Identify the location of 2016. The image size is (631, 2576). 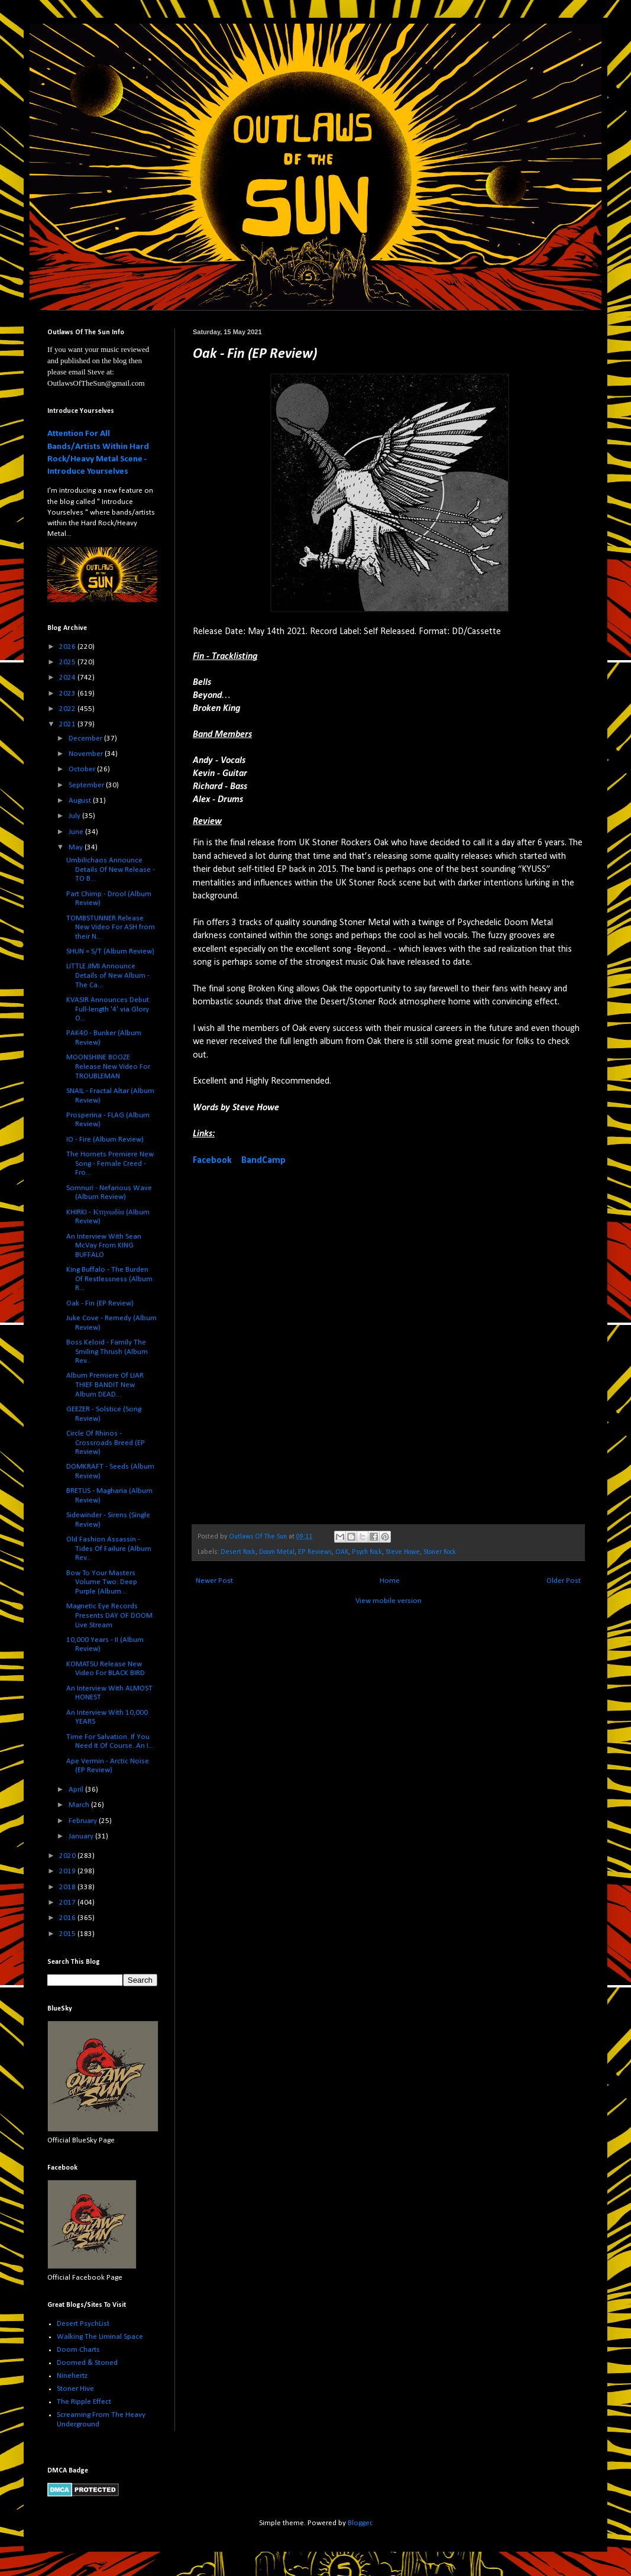
(68, 1918).